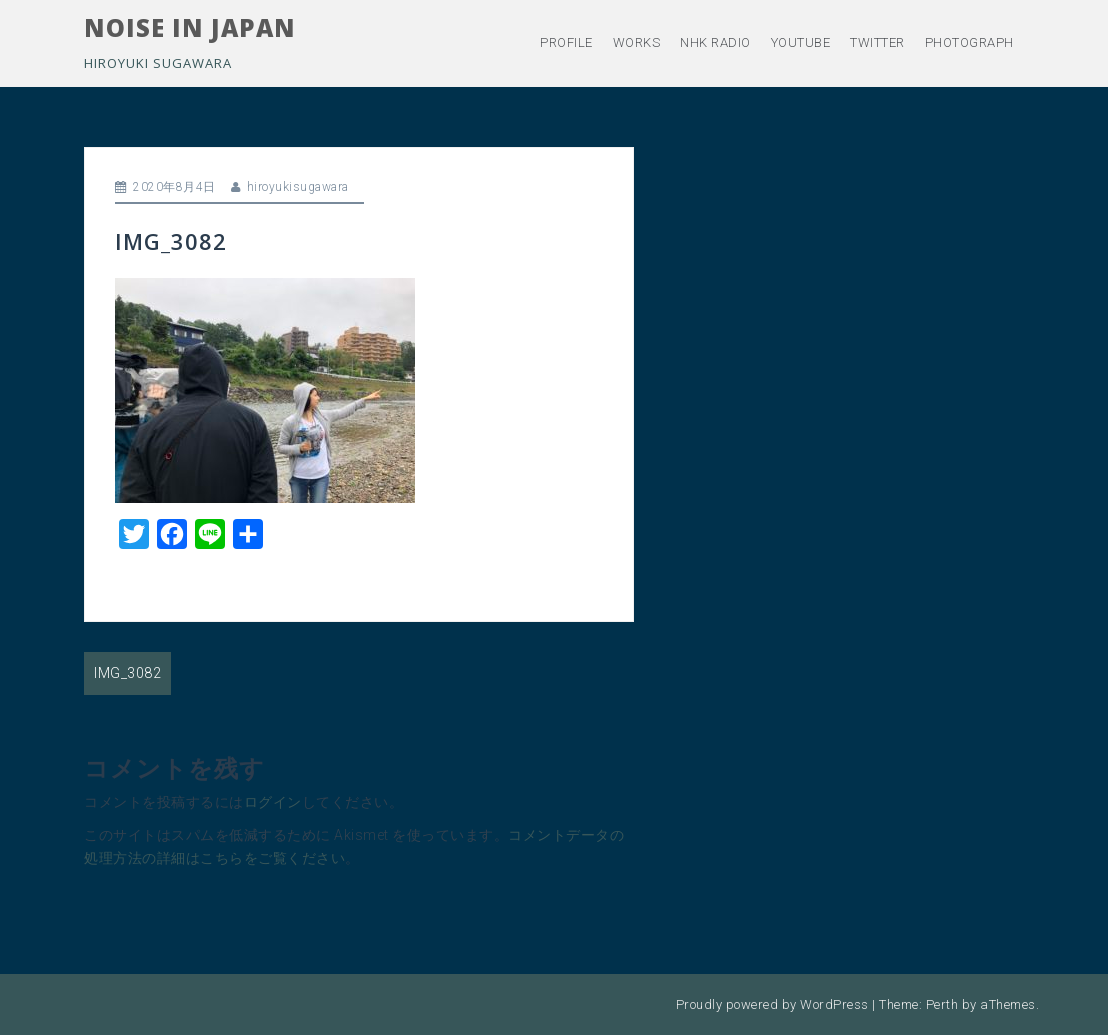 This screenshot has width=1108, height=1035. I want to click on NOISE IN JAPAN, so click(190, 27).